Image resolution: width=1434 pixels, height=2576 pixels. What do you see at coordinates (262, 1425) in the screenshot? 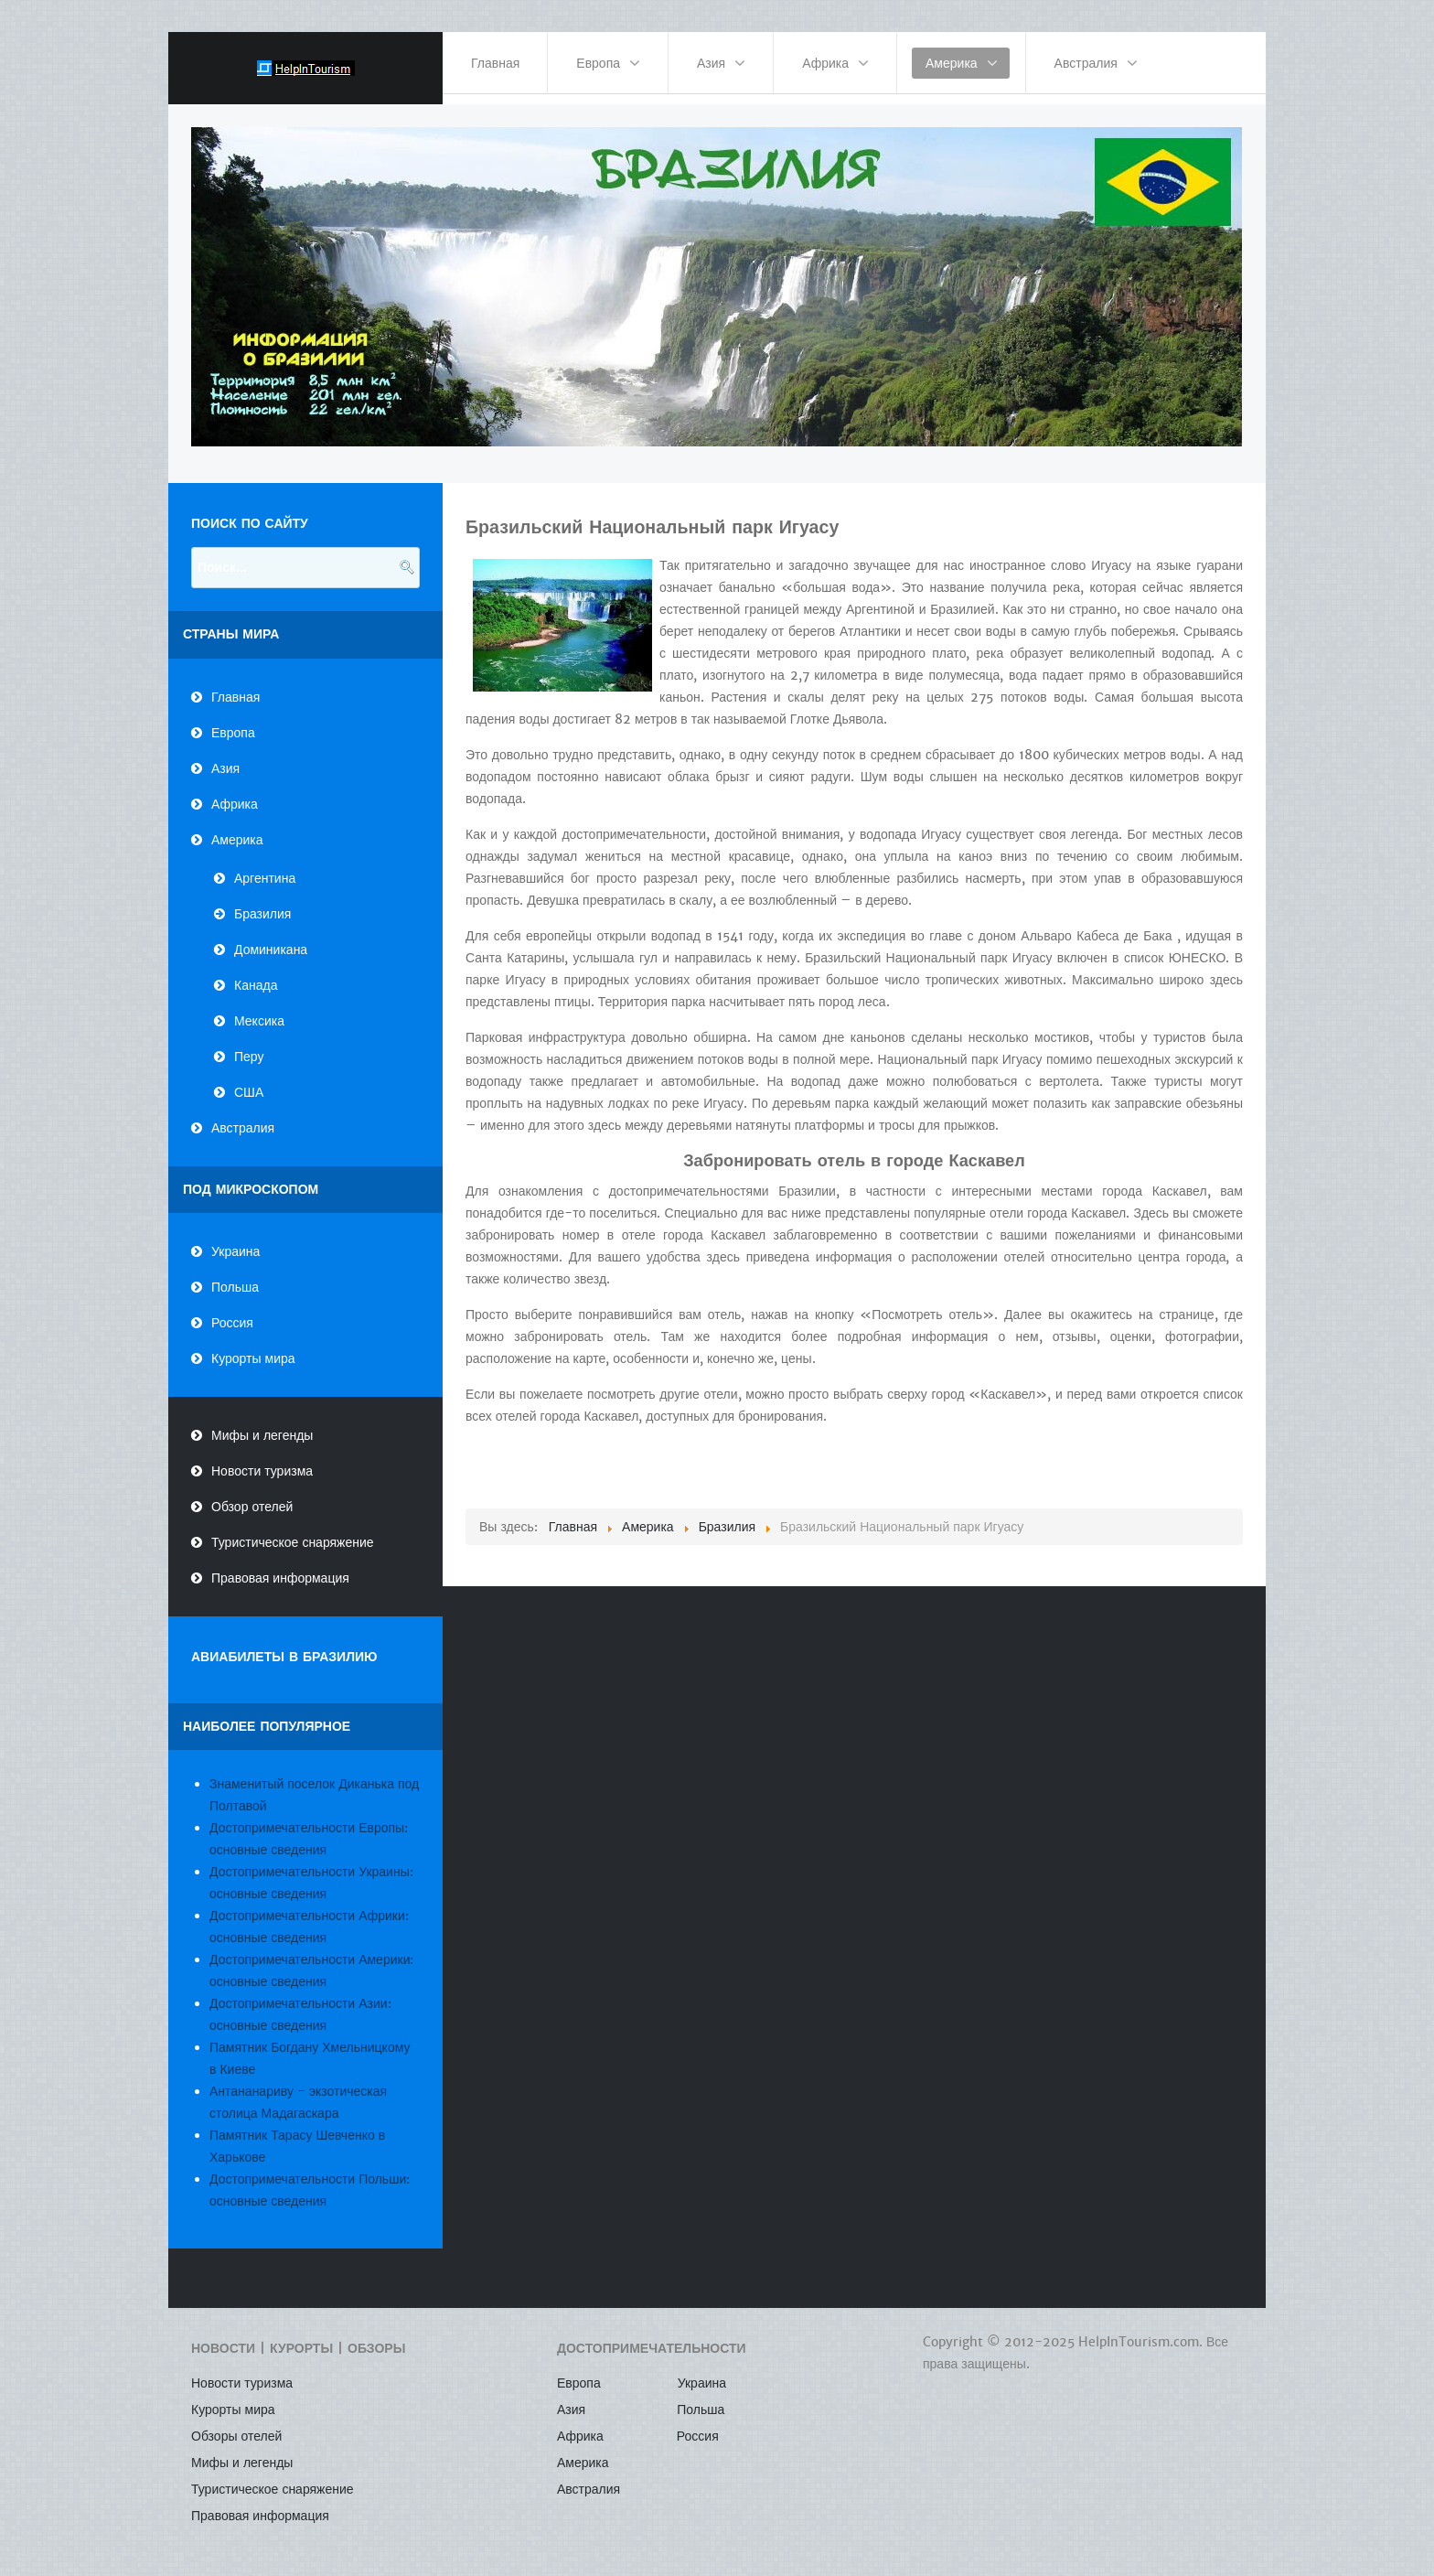
I see `Мифы и легенды` at bounding box center [262, 1425].